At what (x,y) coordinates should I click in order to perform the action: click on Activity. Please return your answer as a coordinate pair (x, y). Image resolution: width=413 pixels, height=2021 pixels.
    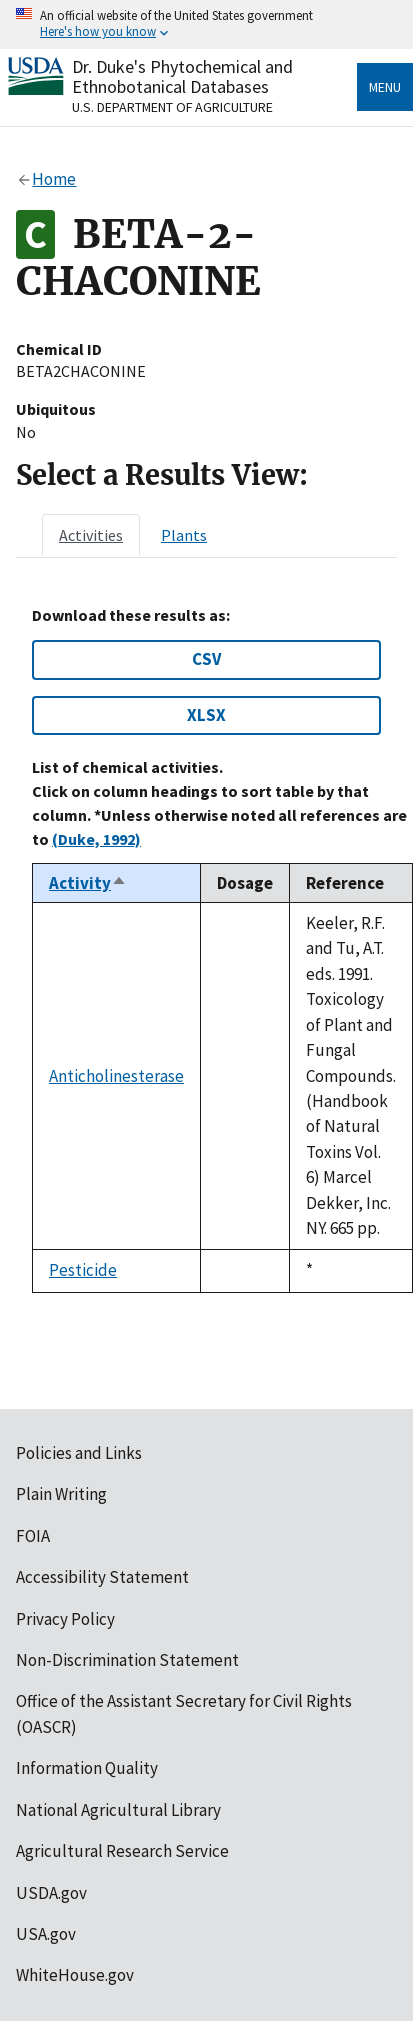
    Looking at the image, I should click on (88, 883).